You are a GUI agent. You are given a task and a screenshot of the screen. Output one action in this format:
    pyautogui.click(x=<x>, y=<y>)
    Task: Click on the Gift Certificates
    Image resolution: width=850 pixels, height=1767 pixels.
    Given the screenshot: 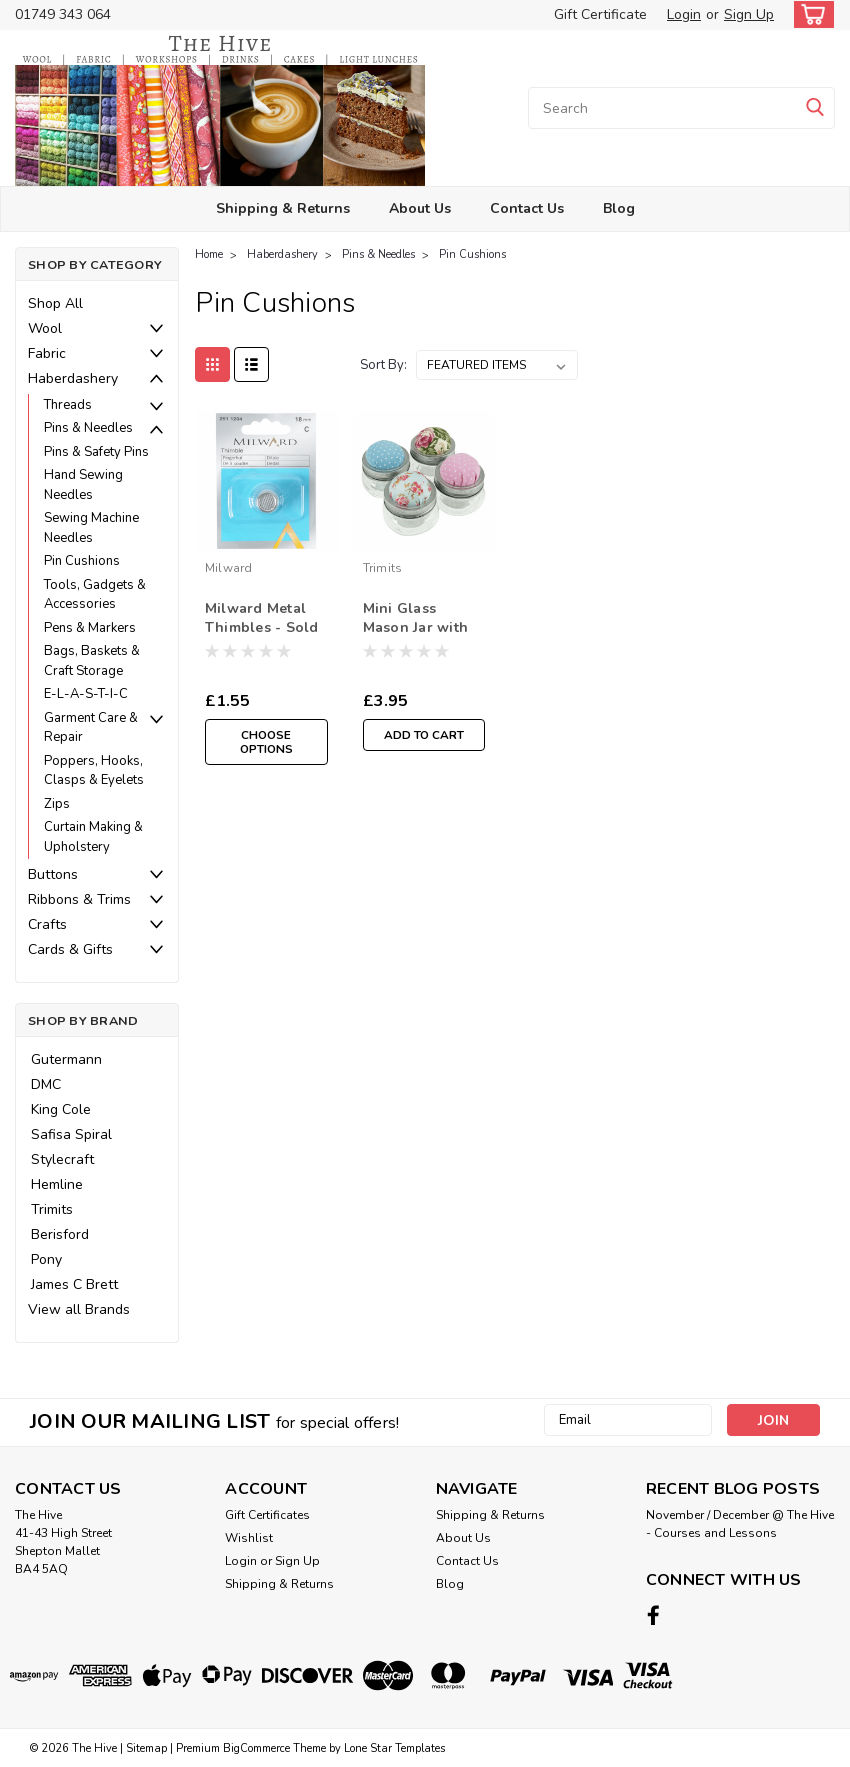 What is the action you would take?
    pyautogui.click(x=267, y=1515)
    